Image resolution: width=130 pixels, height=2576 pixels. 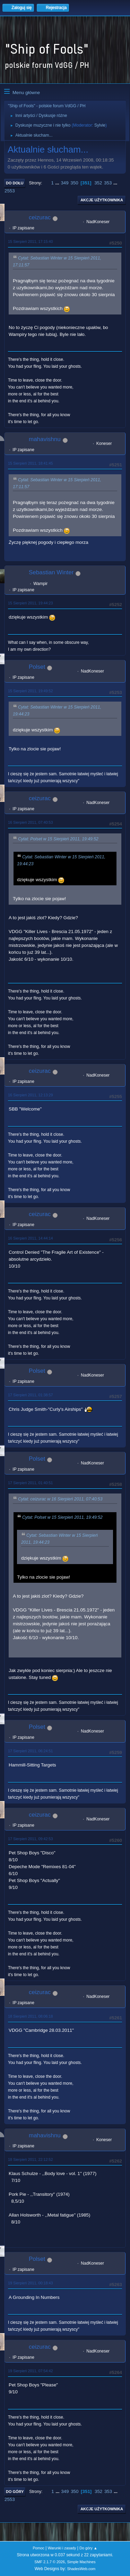 What do you see at coordinates (30, 822) in the screenshot?
I see `16 Sierpień 2011, 07:40:53` at bounding box center [30, 822].